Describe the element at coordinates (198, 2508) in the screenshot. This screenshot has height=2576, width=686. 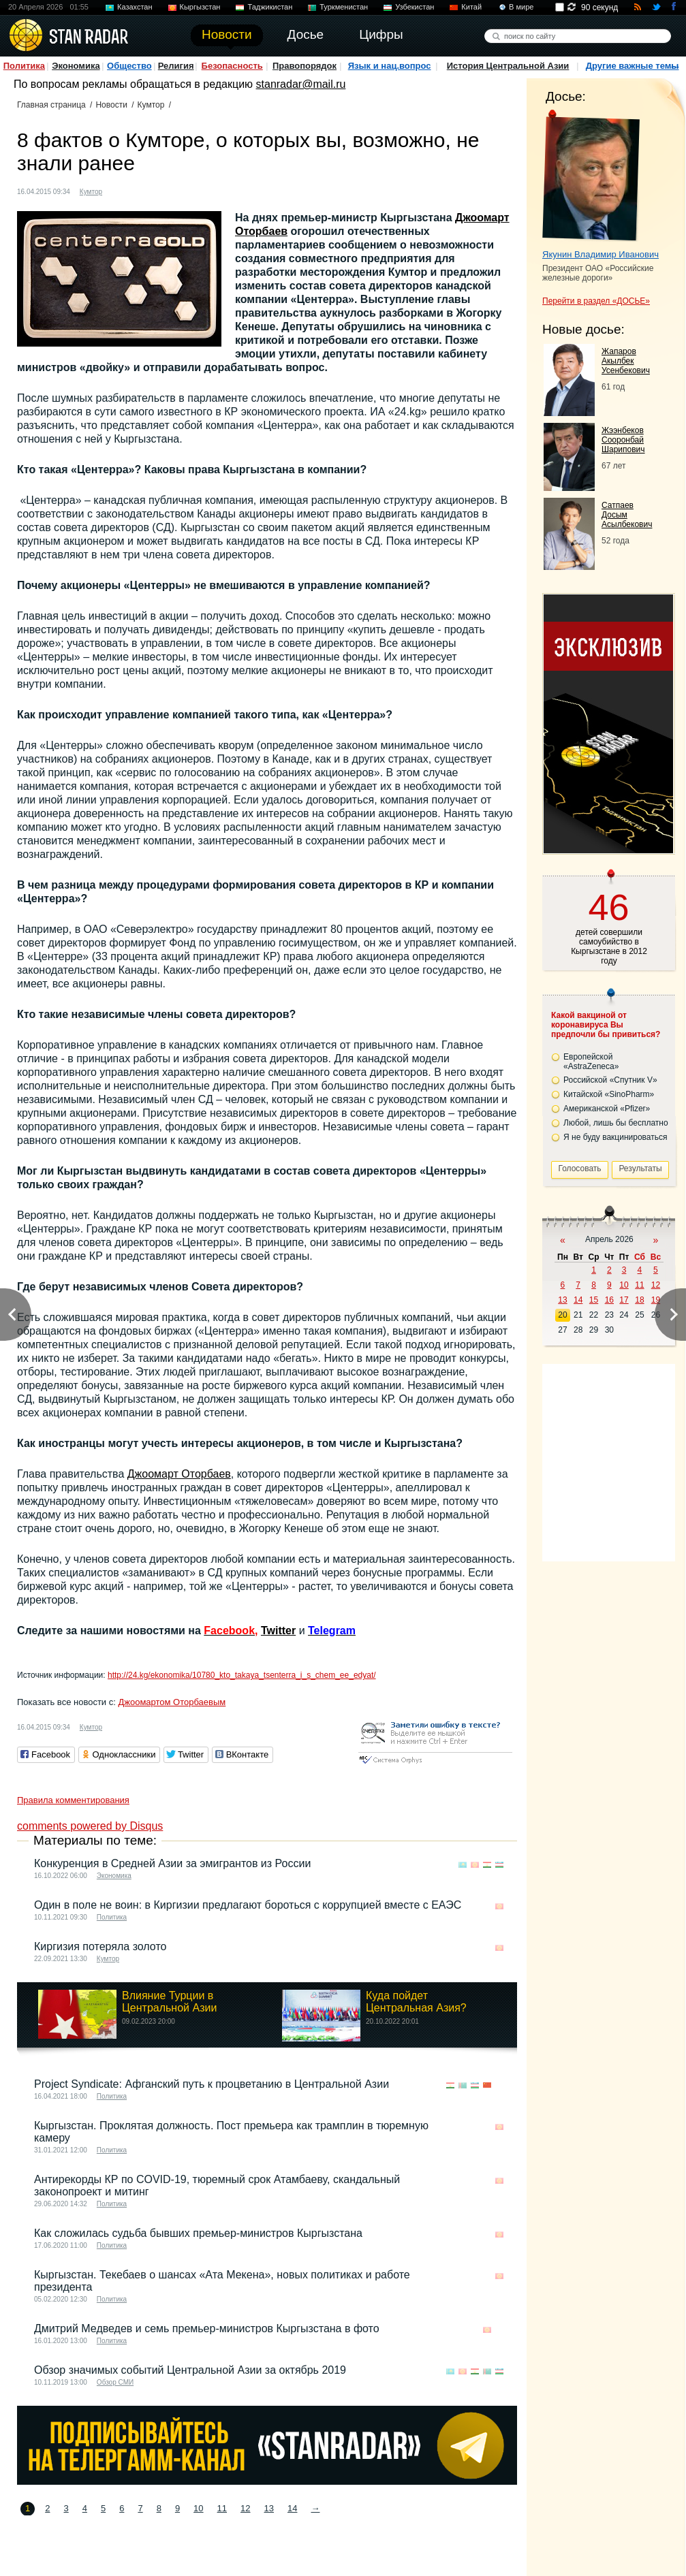
I see `10` at that location.